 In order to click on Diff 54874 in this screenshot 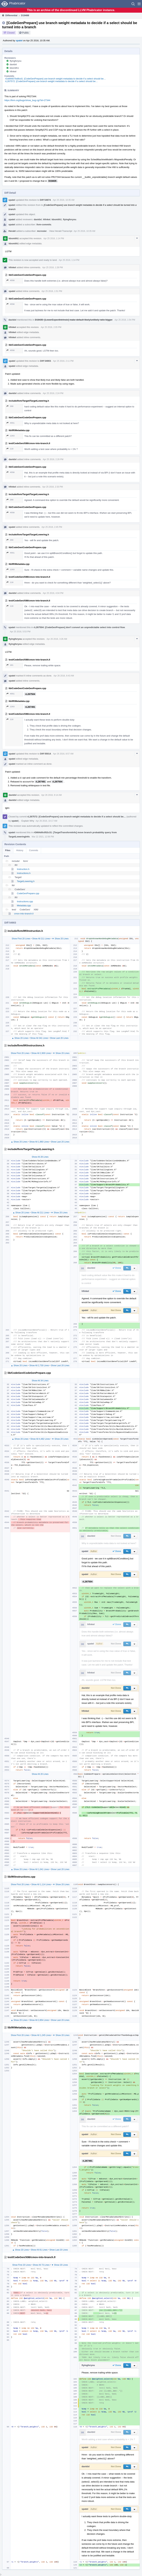, I will do `click(45, 200)`.